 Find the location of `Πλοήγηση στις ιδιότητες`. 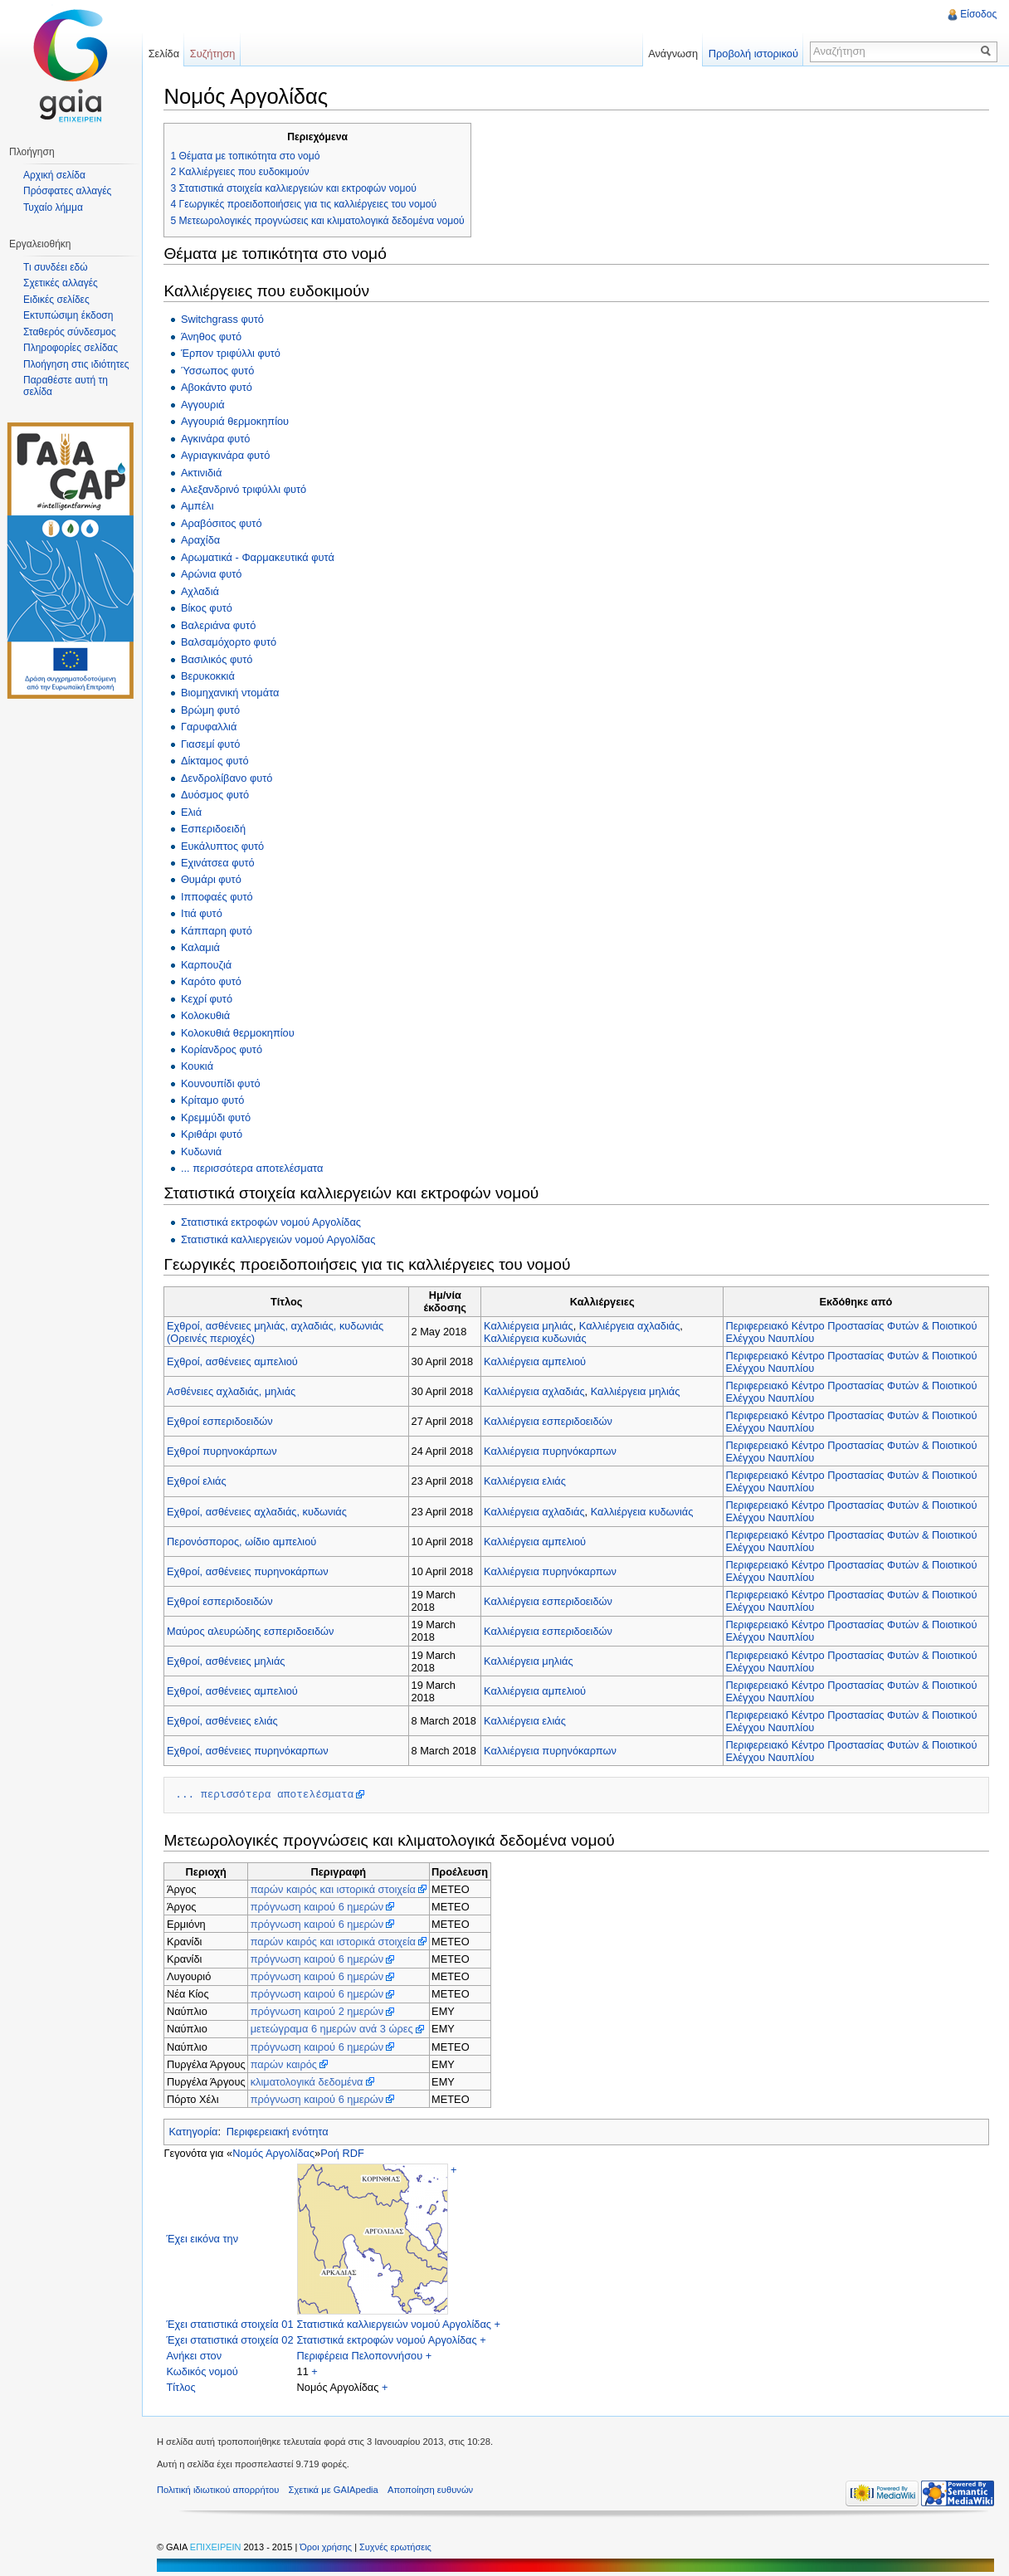

Πλοήγηση στις ιδιότητες is located at coordinates (76, 364).